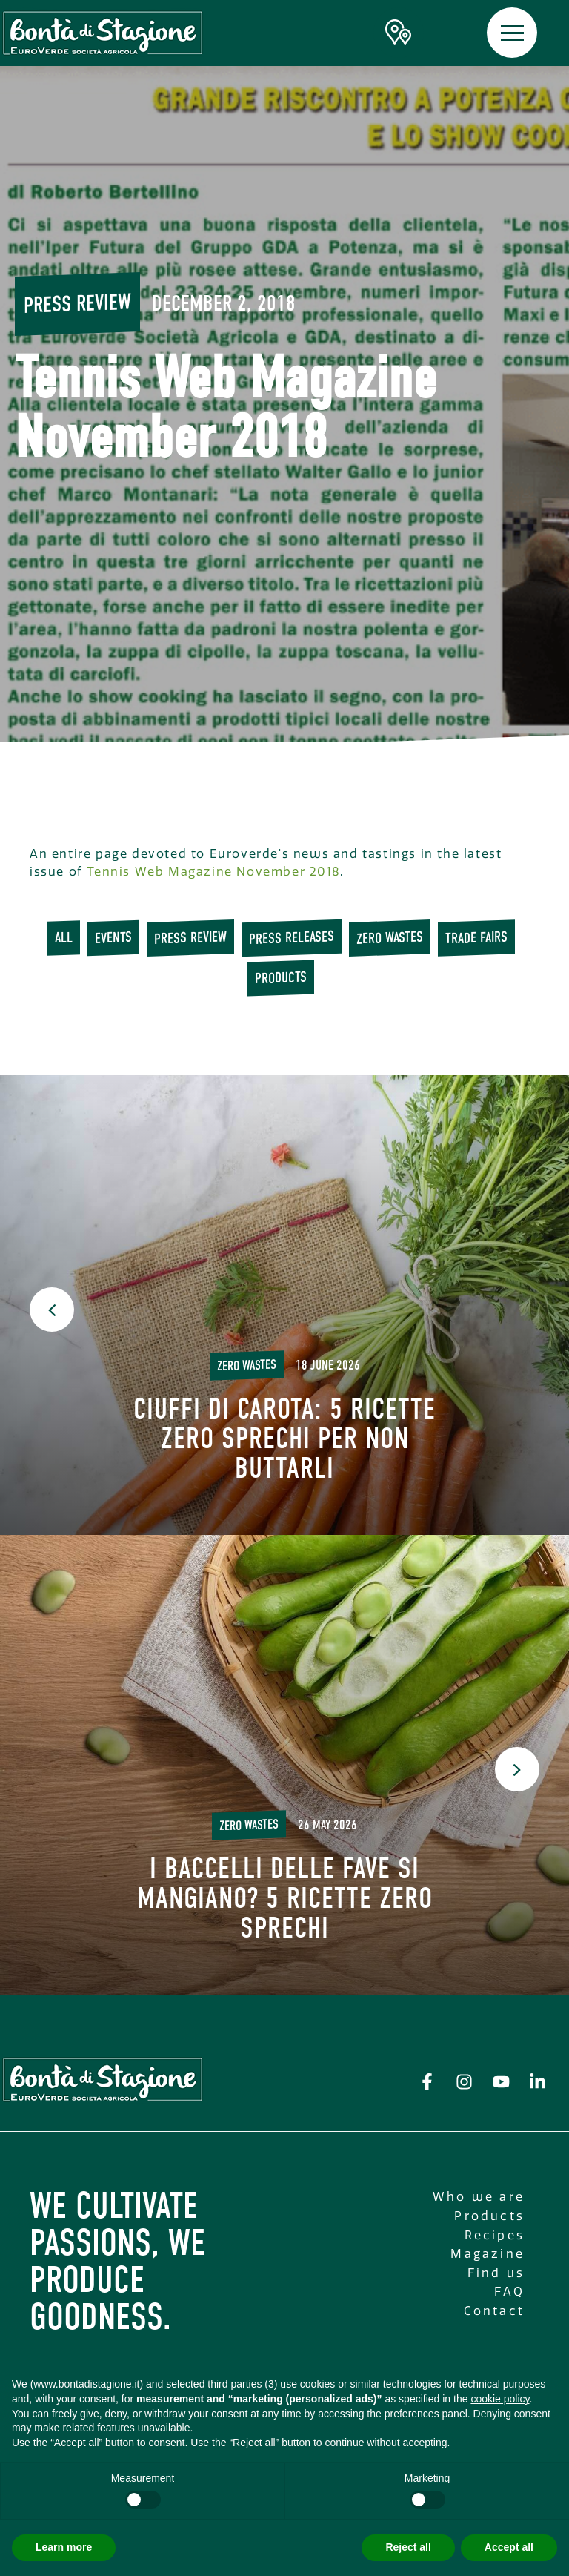 This screenshot has width=569, height=2576. What do you see at coordinates (64, 2547) in the screenshot?
I see `Learn more [button]` at bounding box center [64, 2547].